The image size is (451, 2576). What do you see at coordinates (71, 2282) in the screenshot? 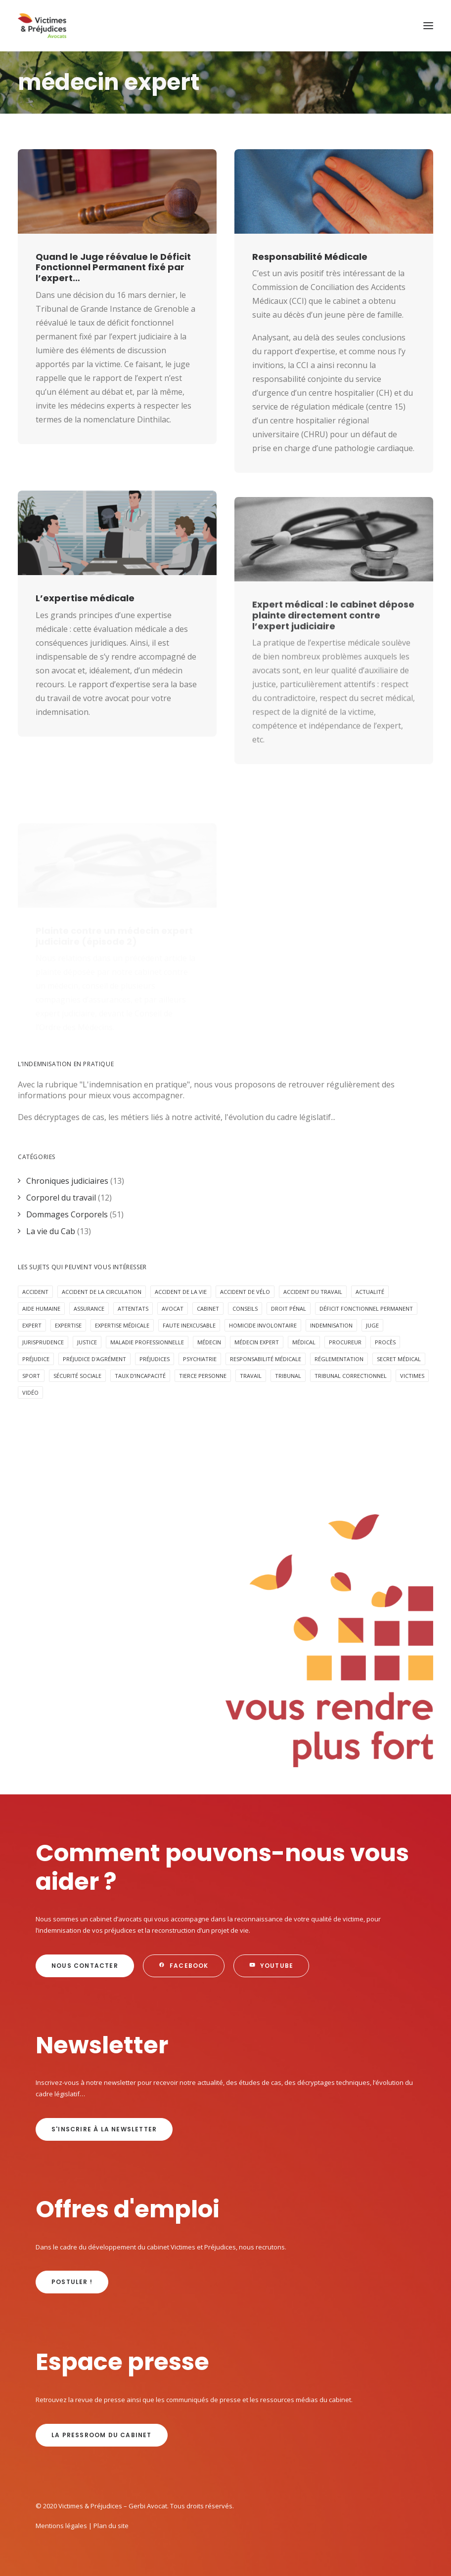
I see `Postuler ! [button]` at bounding box center [71, 2282].